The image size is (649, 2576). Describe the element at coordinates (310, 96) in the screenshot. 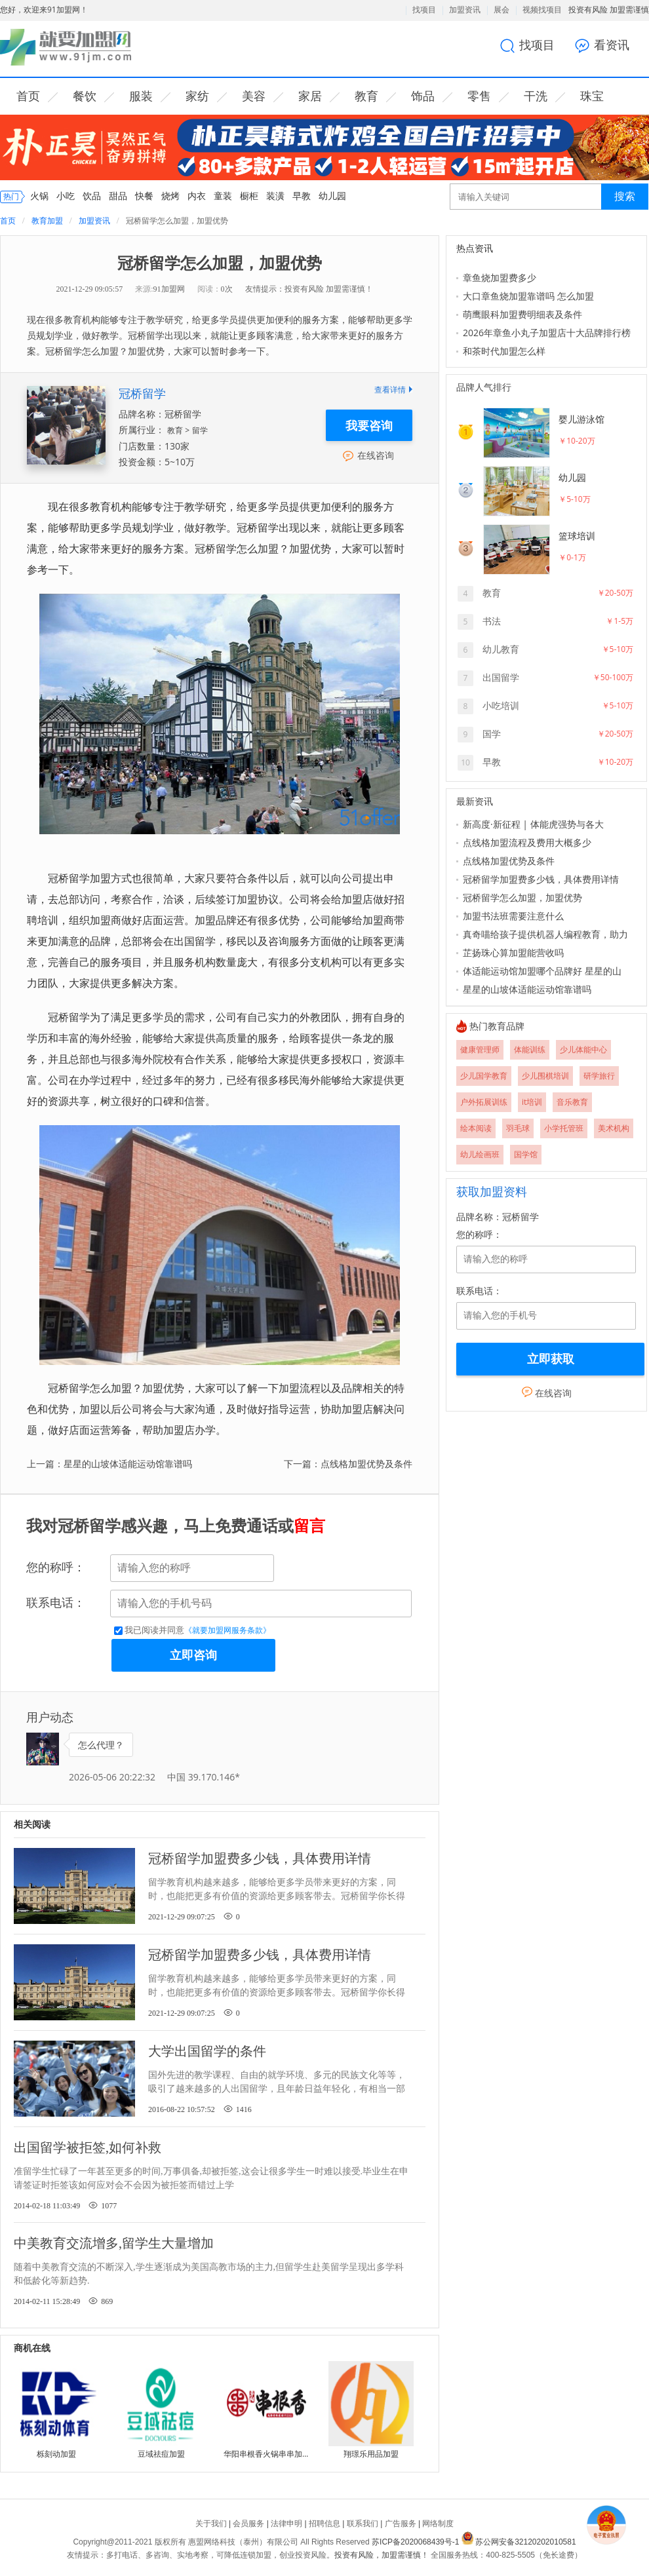

I see `家居` at that location.